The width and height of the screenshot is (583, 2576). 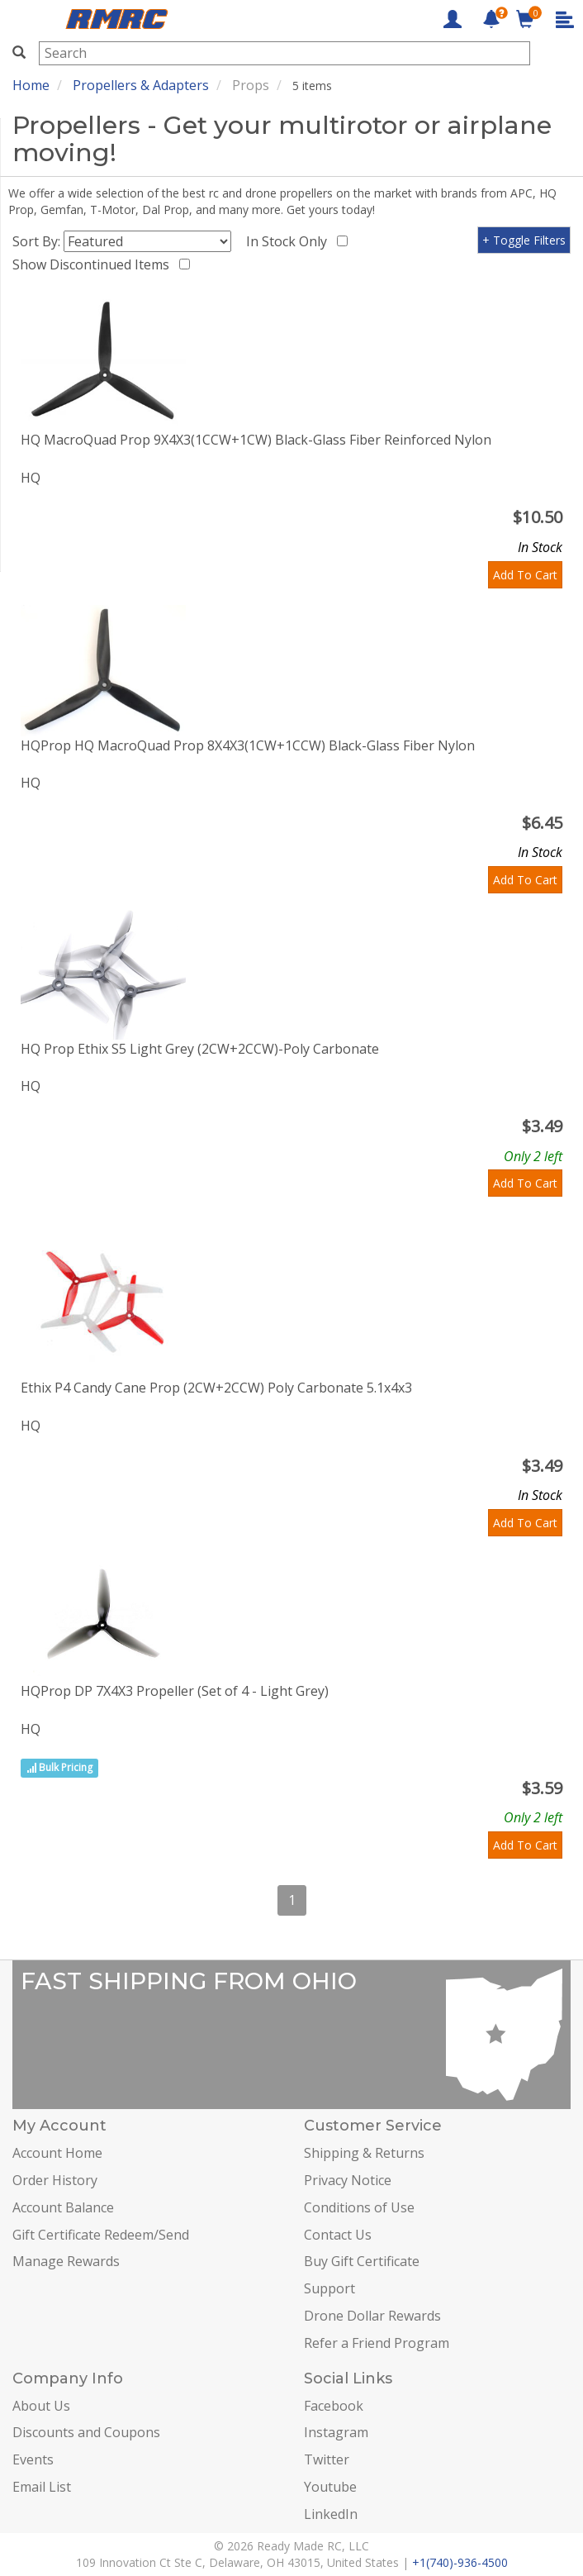 I want to click on Conditions of Use, so click(x=359, y=2207).